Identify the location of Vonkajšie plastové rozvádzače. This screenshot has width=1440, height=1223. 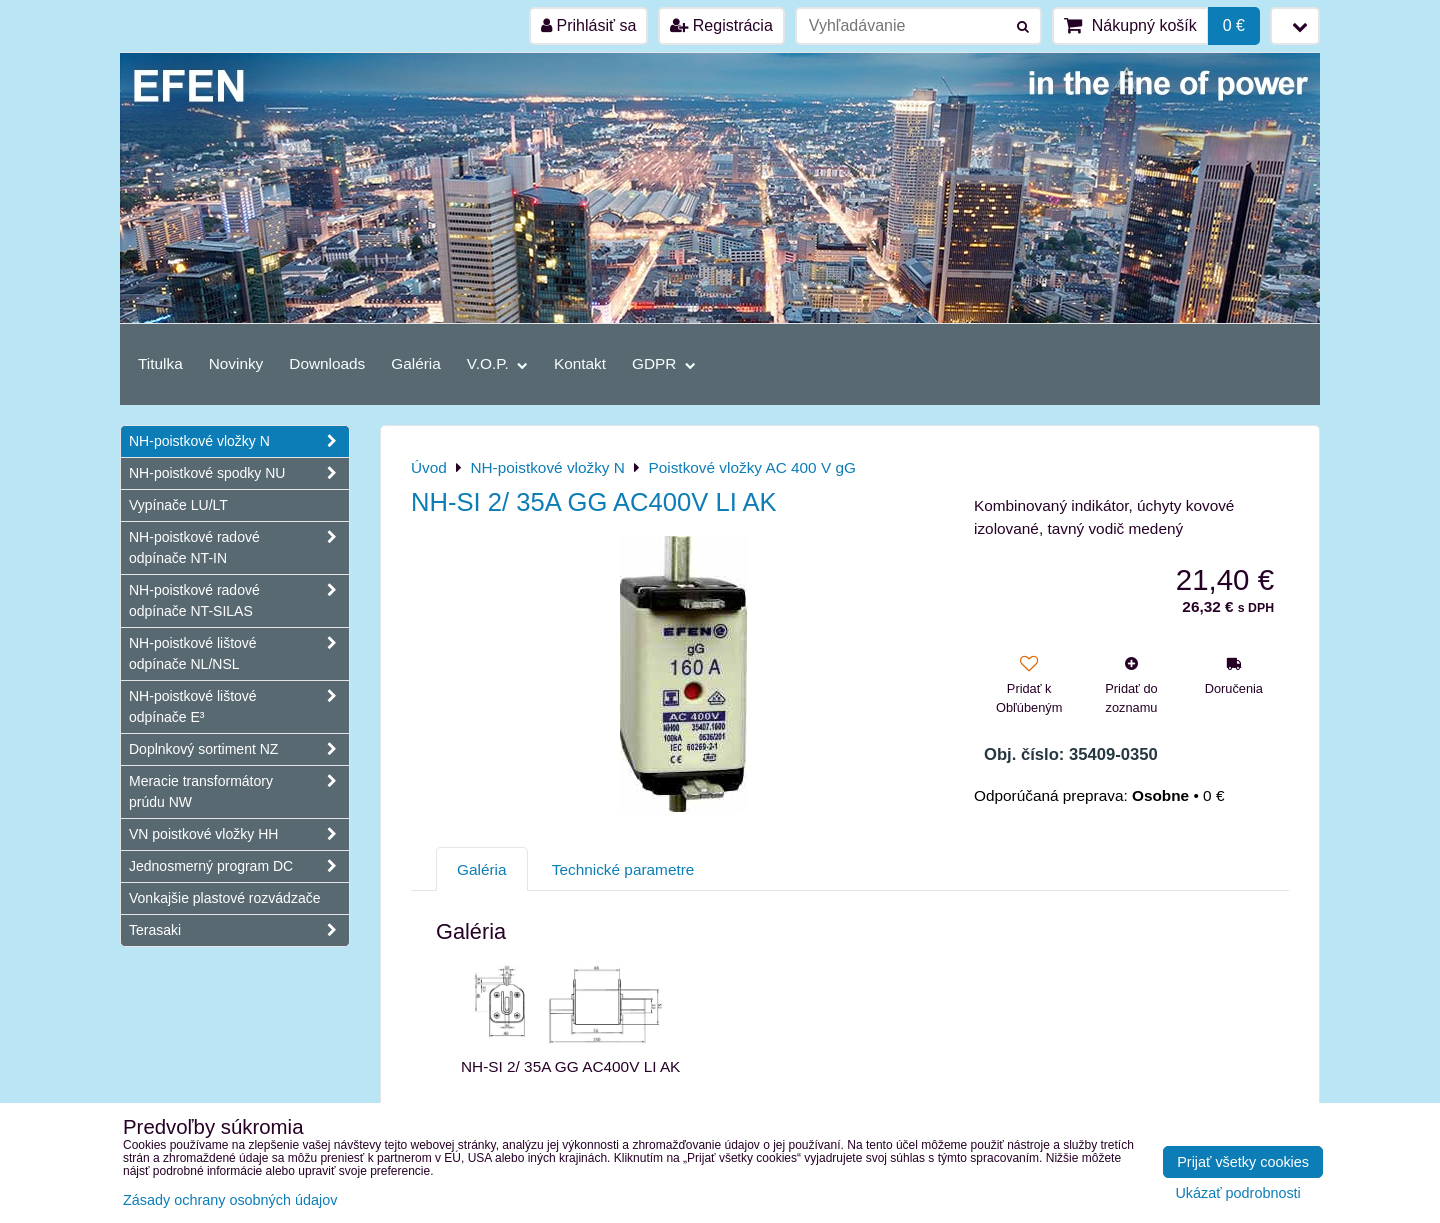
(224, 898).